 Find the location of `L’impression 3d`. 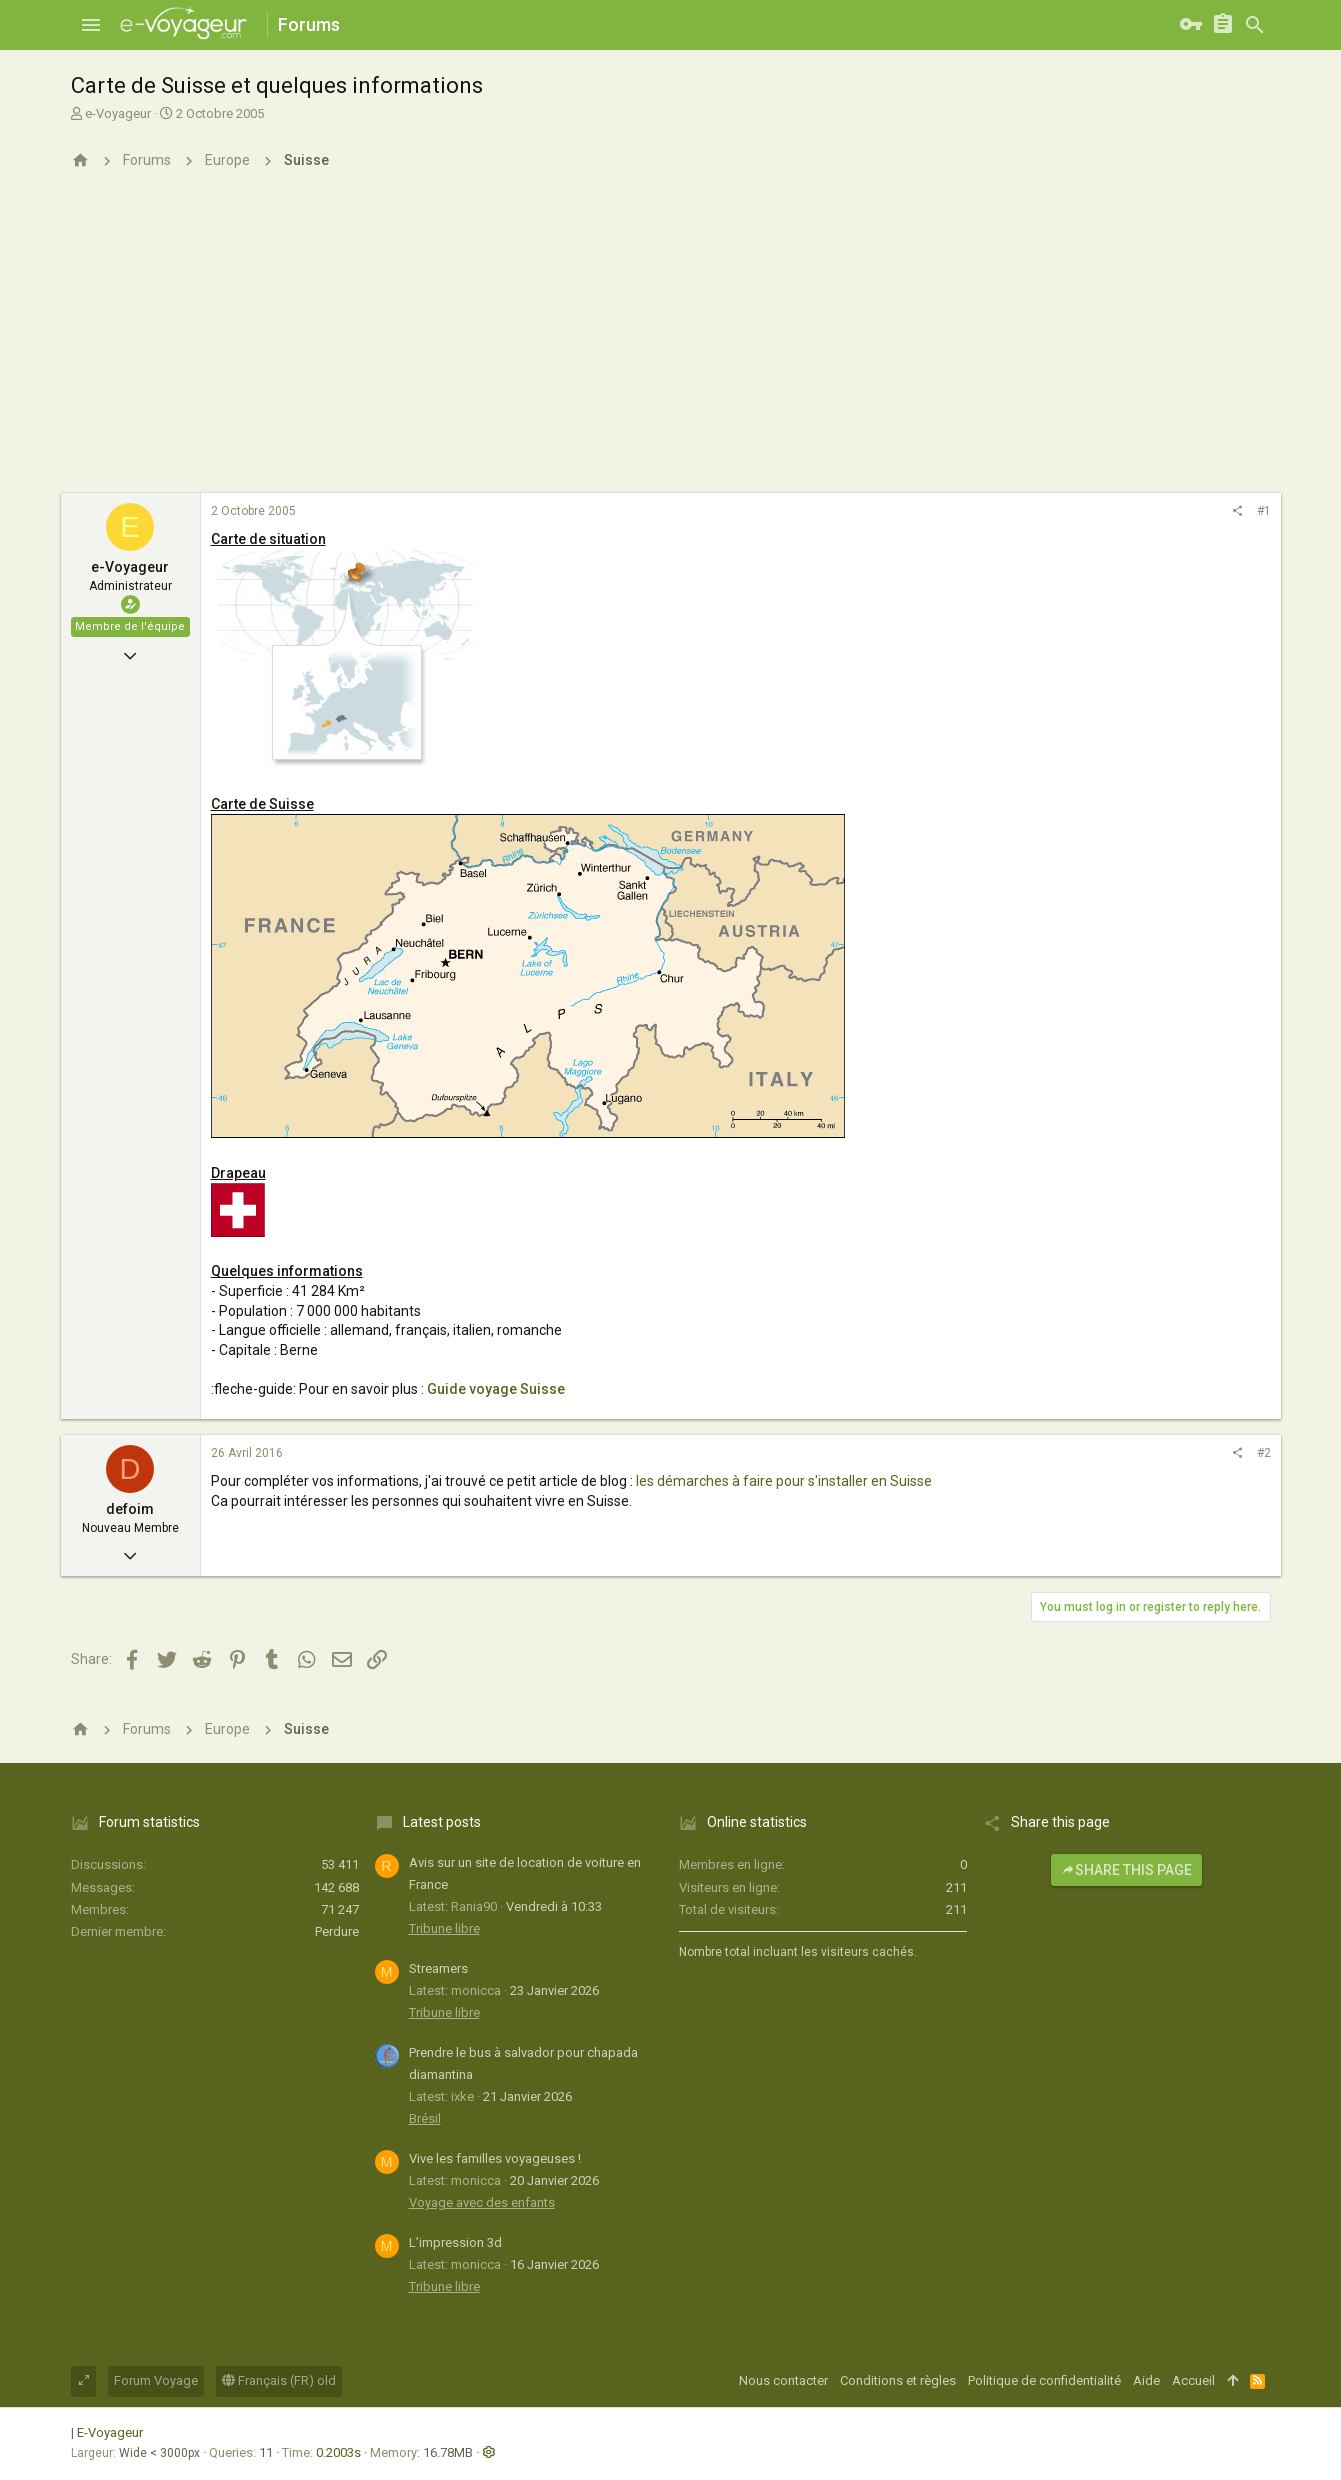

L’impression 3d is located at coordinates (455, 2242).